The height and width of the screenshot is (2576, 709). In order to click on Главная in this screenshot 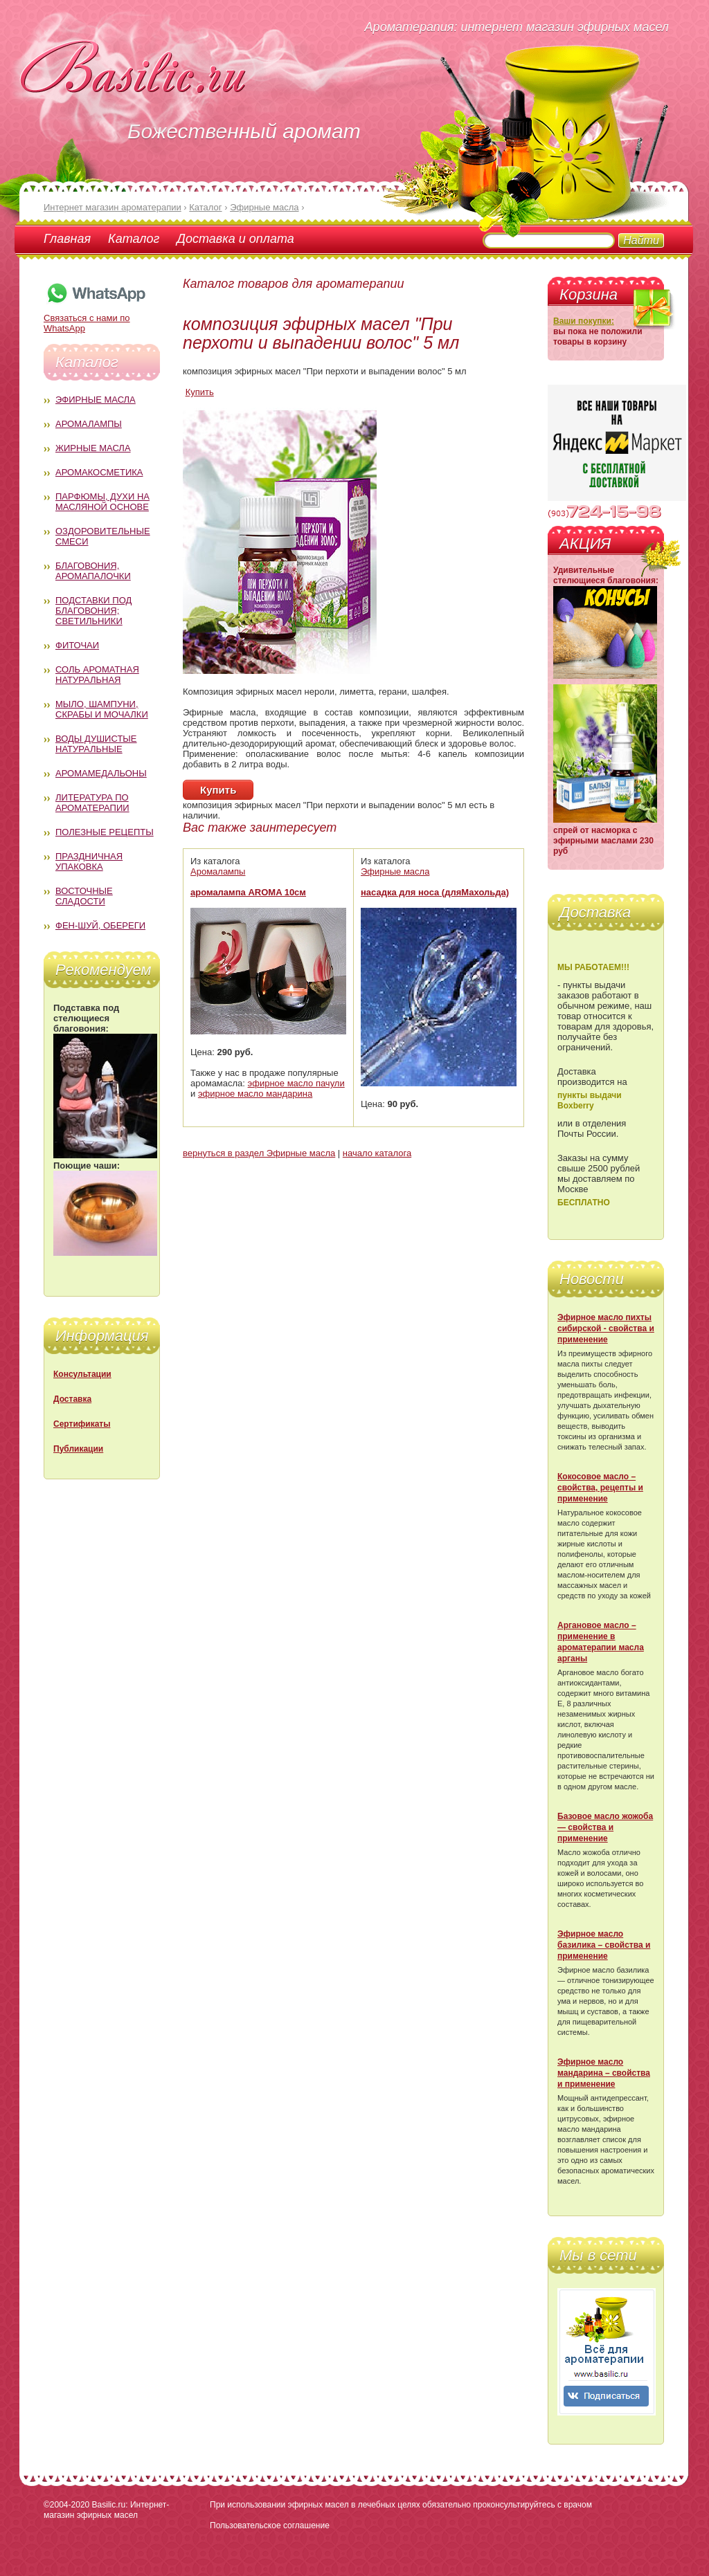, I will do `click(67, 239)`.